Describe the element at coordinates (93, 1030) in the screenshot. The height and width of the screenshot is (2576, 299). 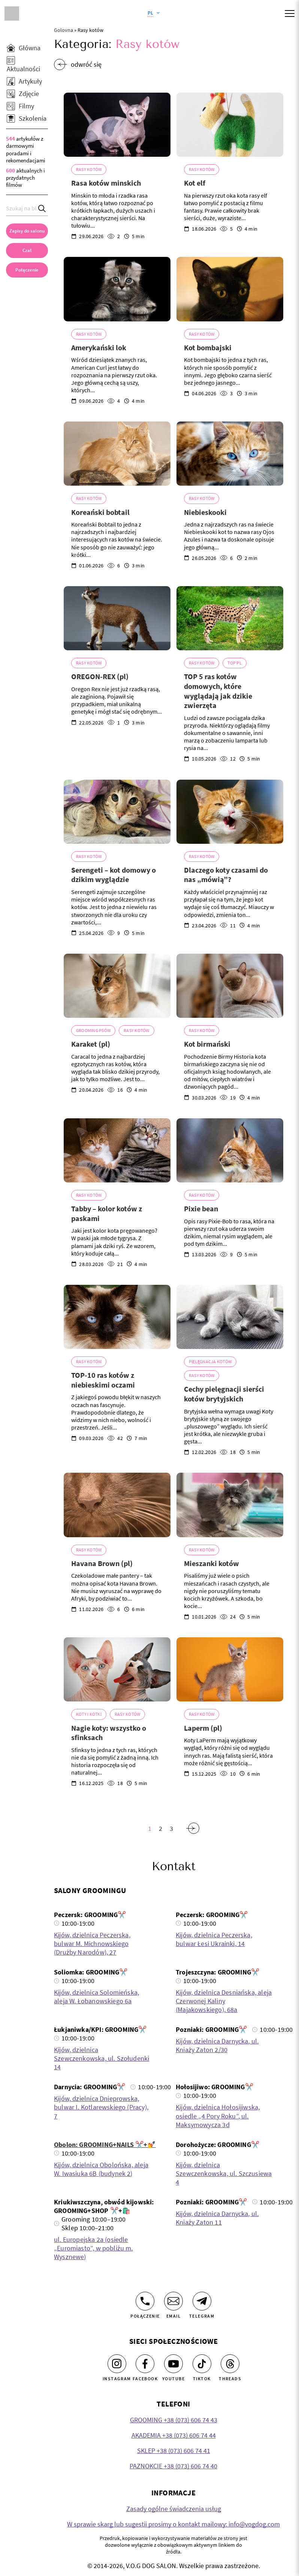
I see `Grooming psów` at that location.